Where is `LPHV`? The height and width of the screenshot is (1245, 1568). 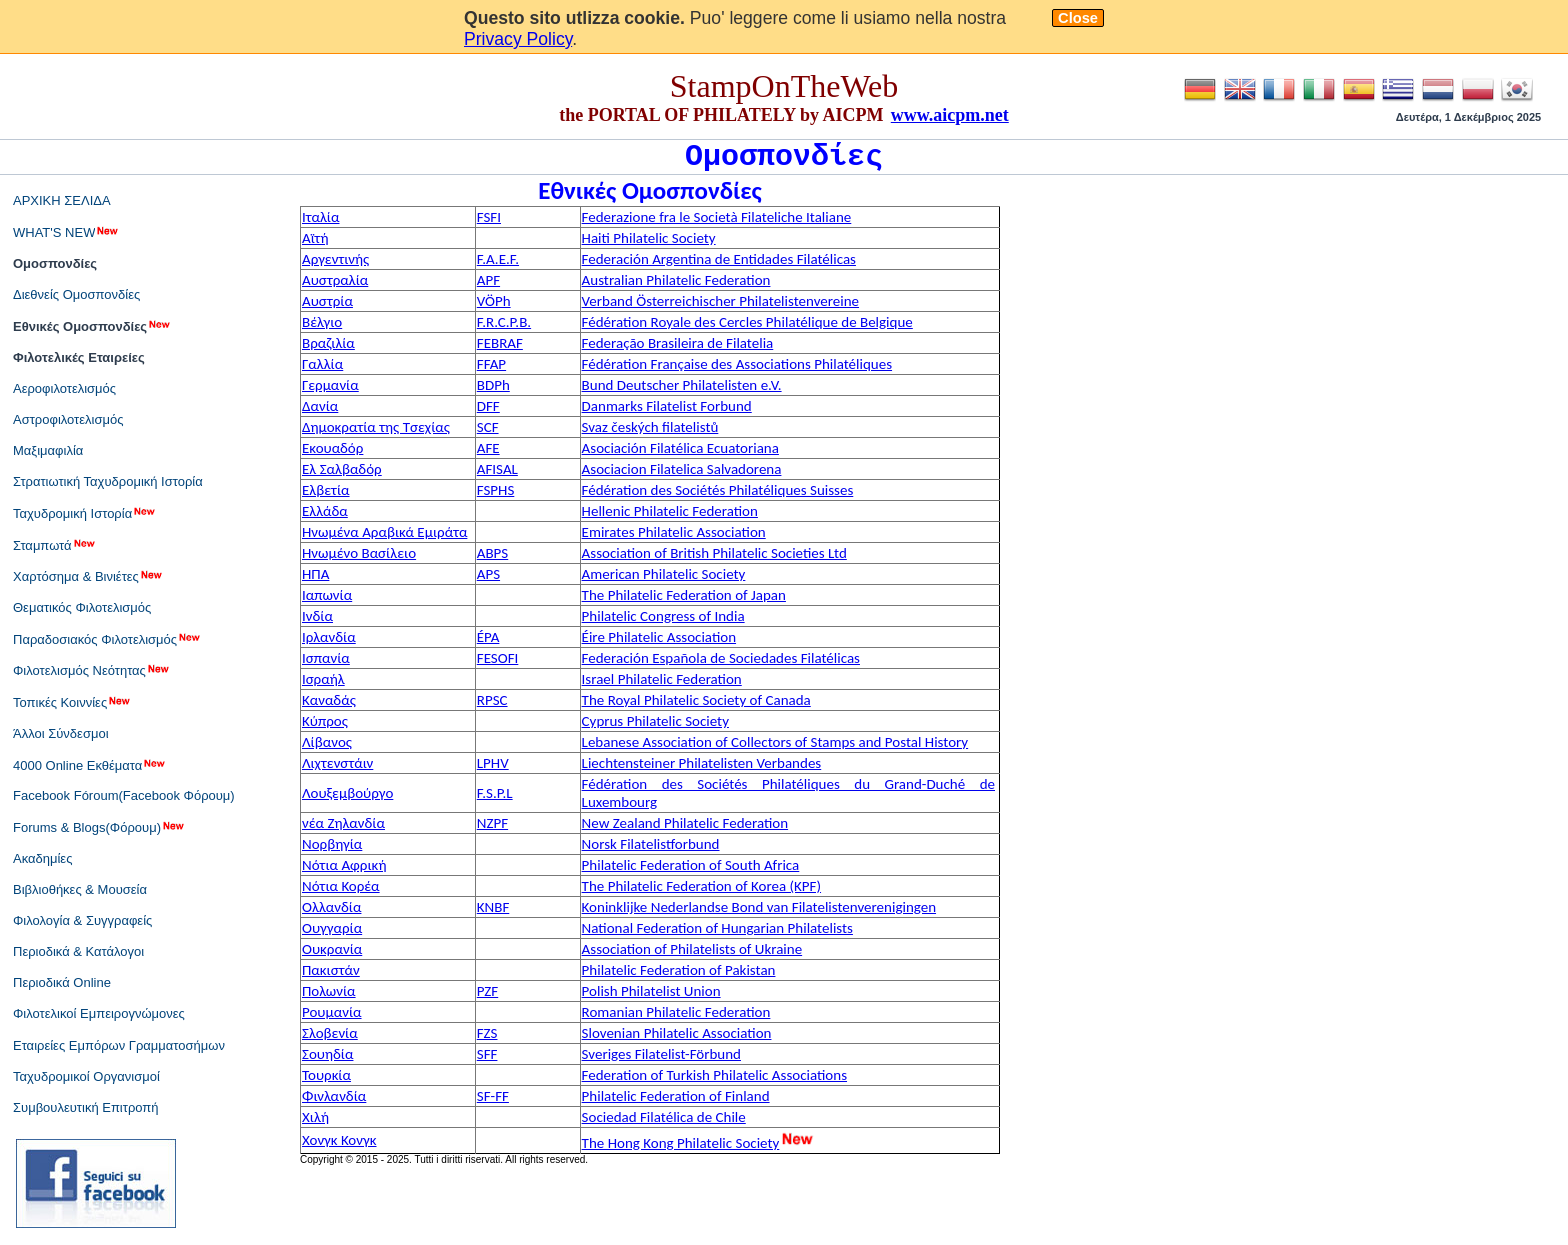 LPHV is located at coordinates (493, 763).